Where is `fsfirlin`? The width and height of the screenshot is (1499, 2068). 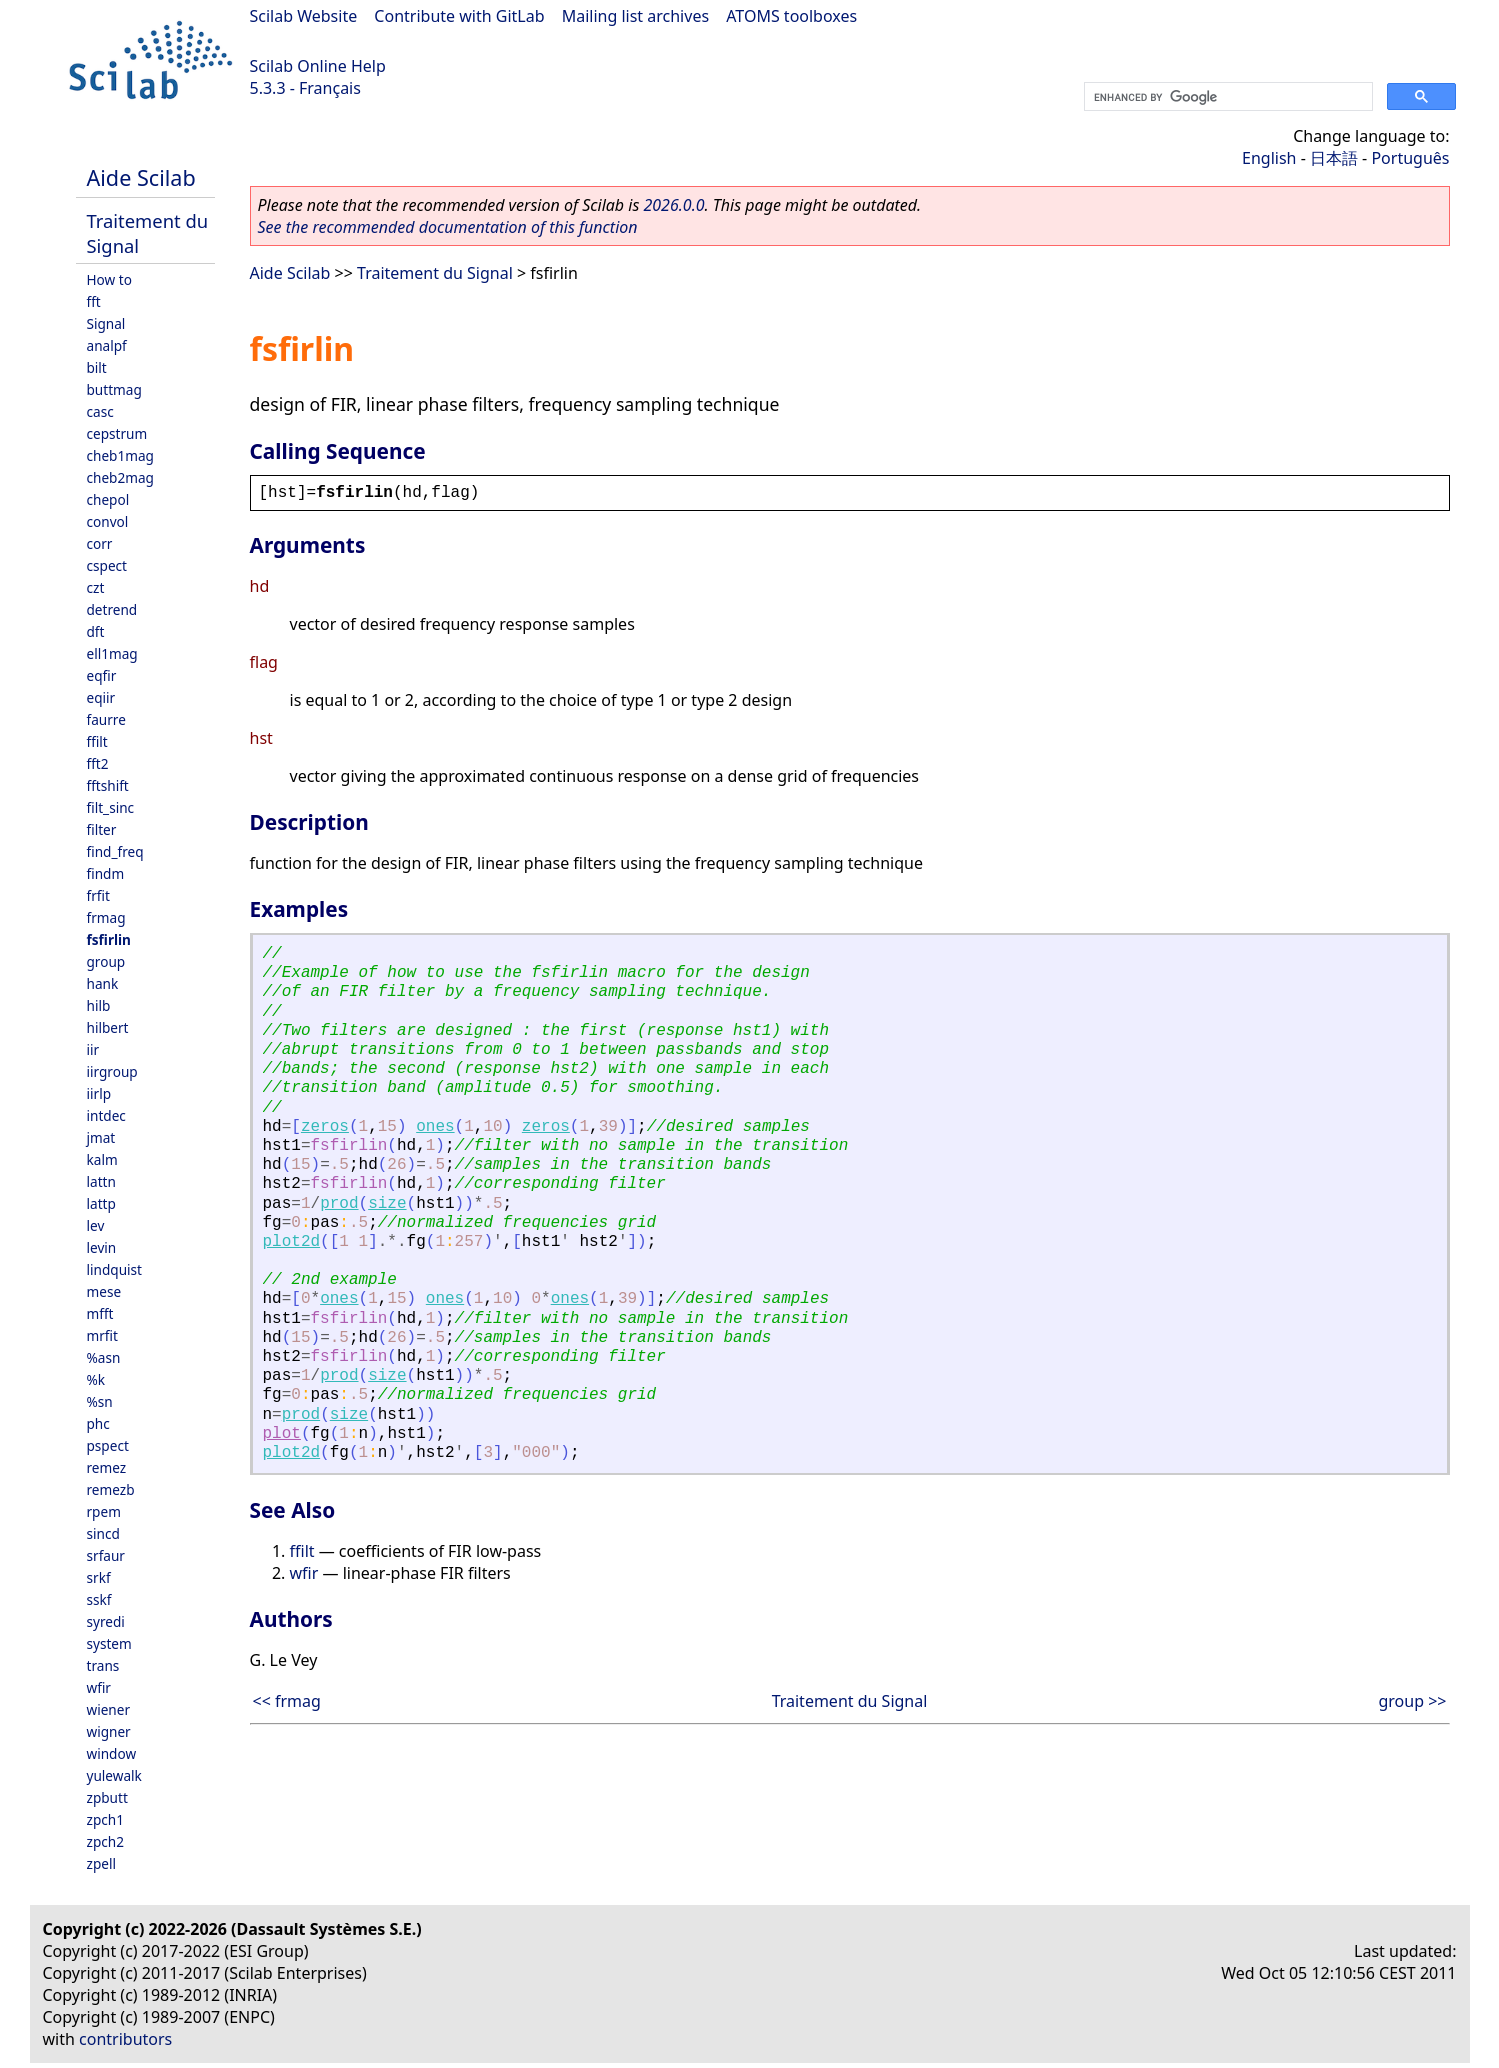 fsfirlin is located at coordinates (109, 939).